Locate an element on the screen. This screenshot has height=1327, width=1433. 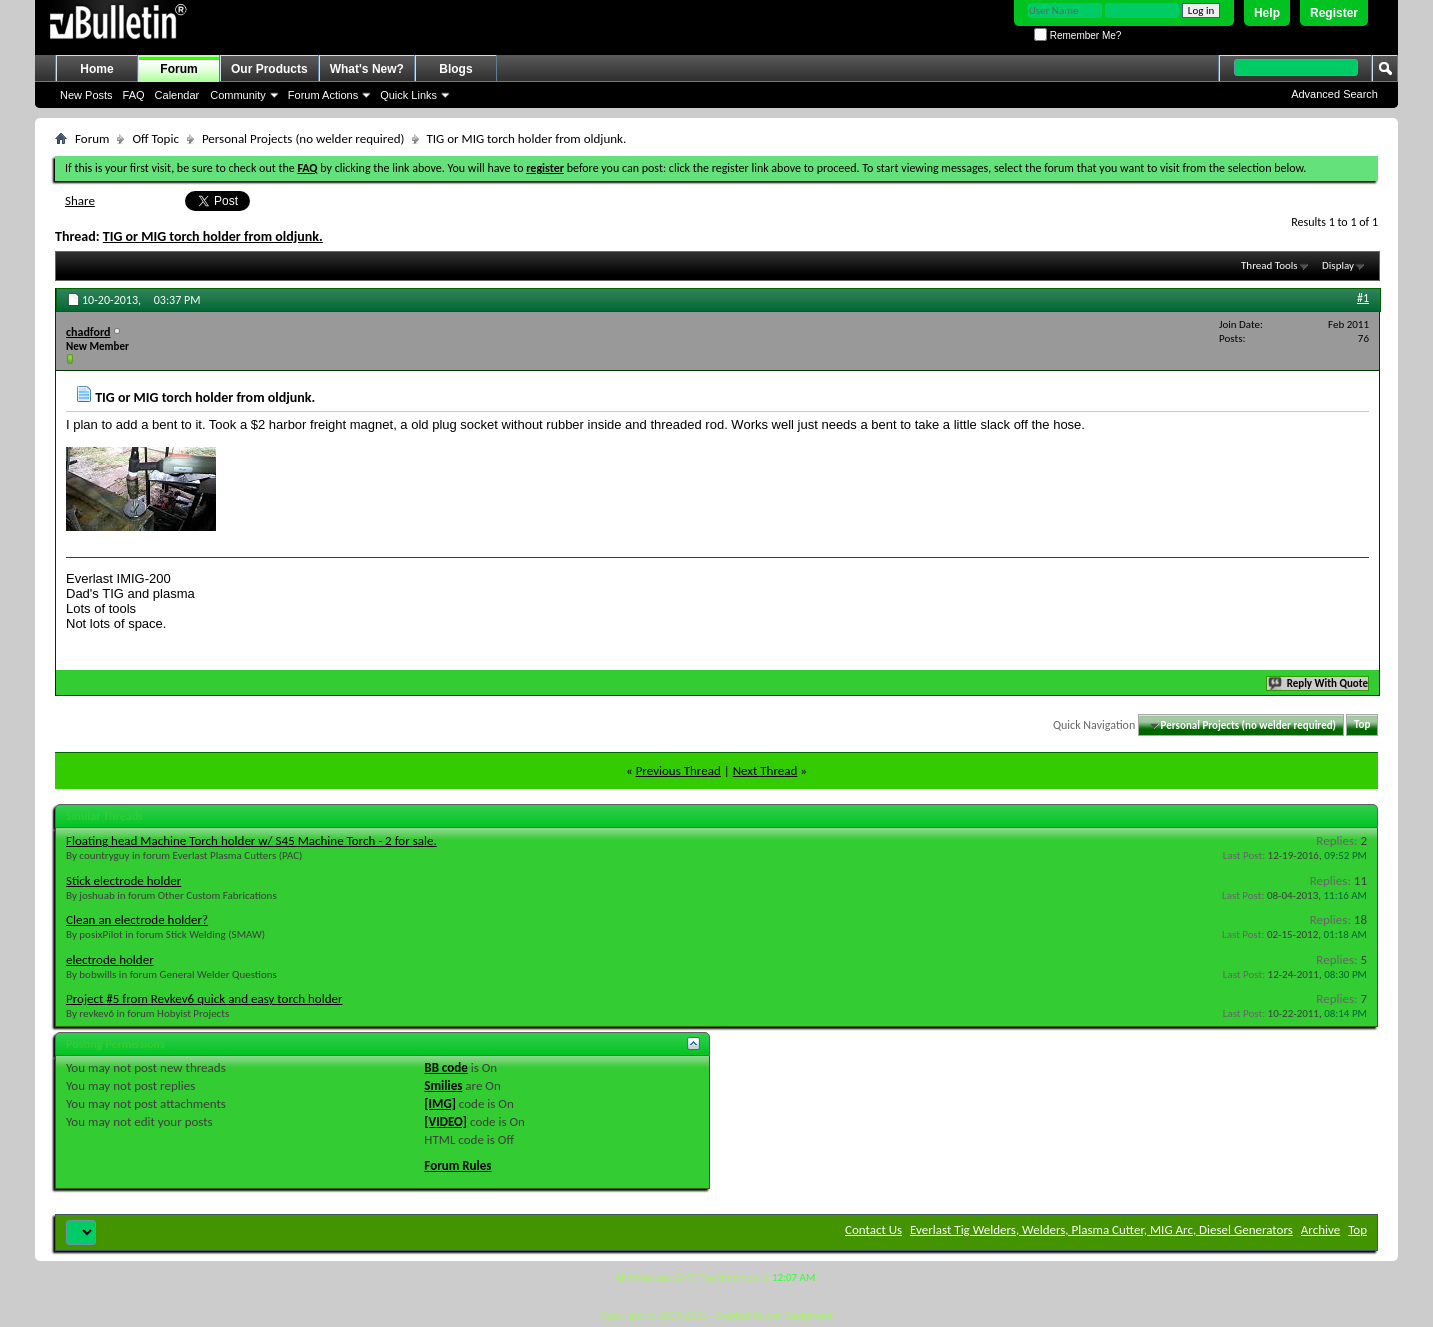
Community is located at coordinates (238, 95).